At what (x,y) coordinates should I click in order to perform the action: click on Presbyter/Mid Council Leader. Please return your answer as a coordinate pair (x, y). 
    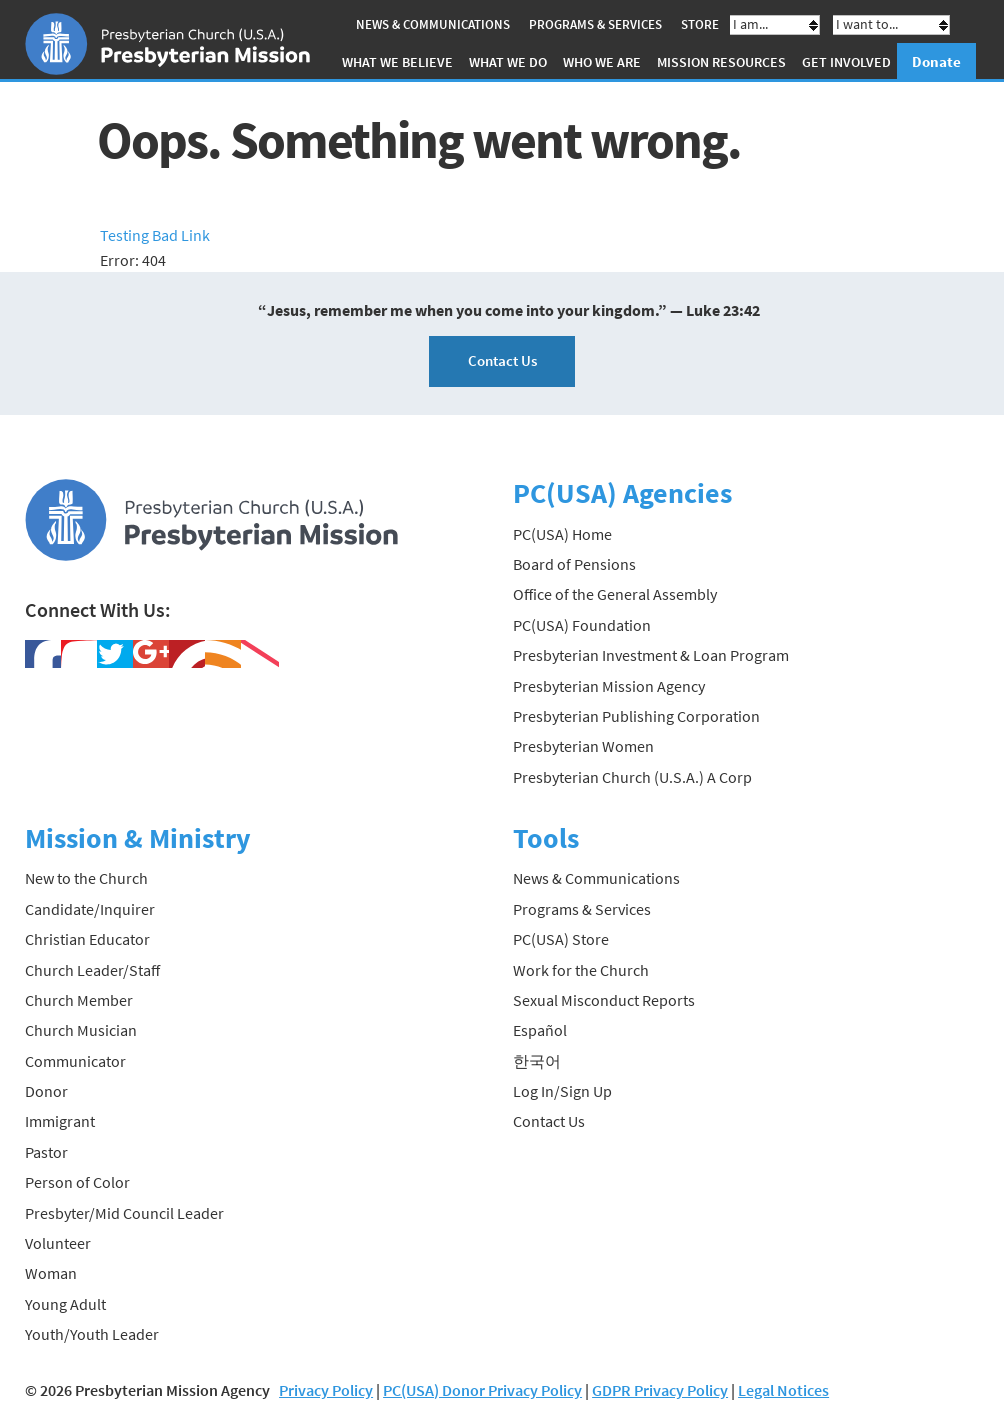
    Looking at the image, I should click on (124, 1213).